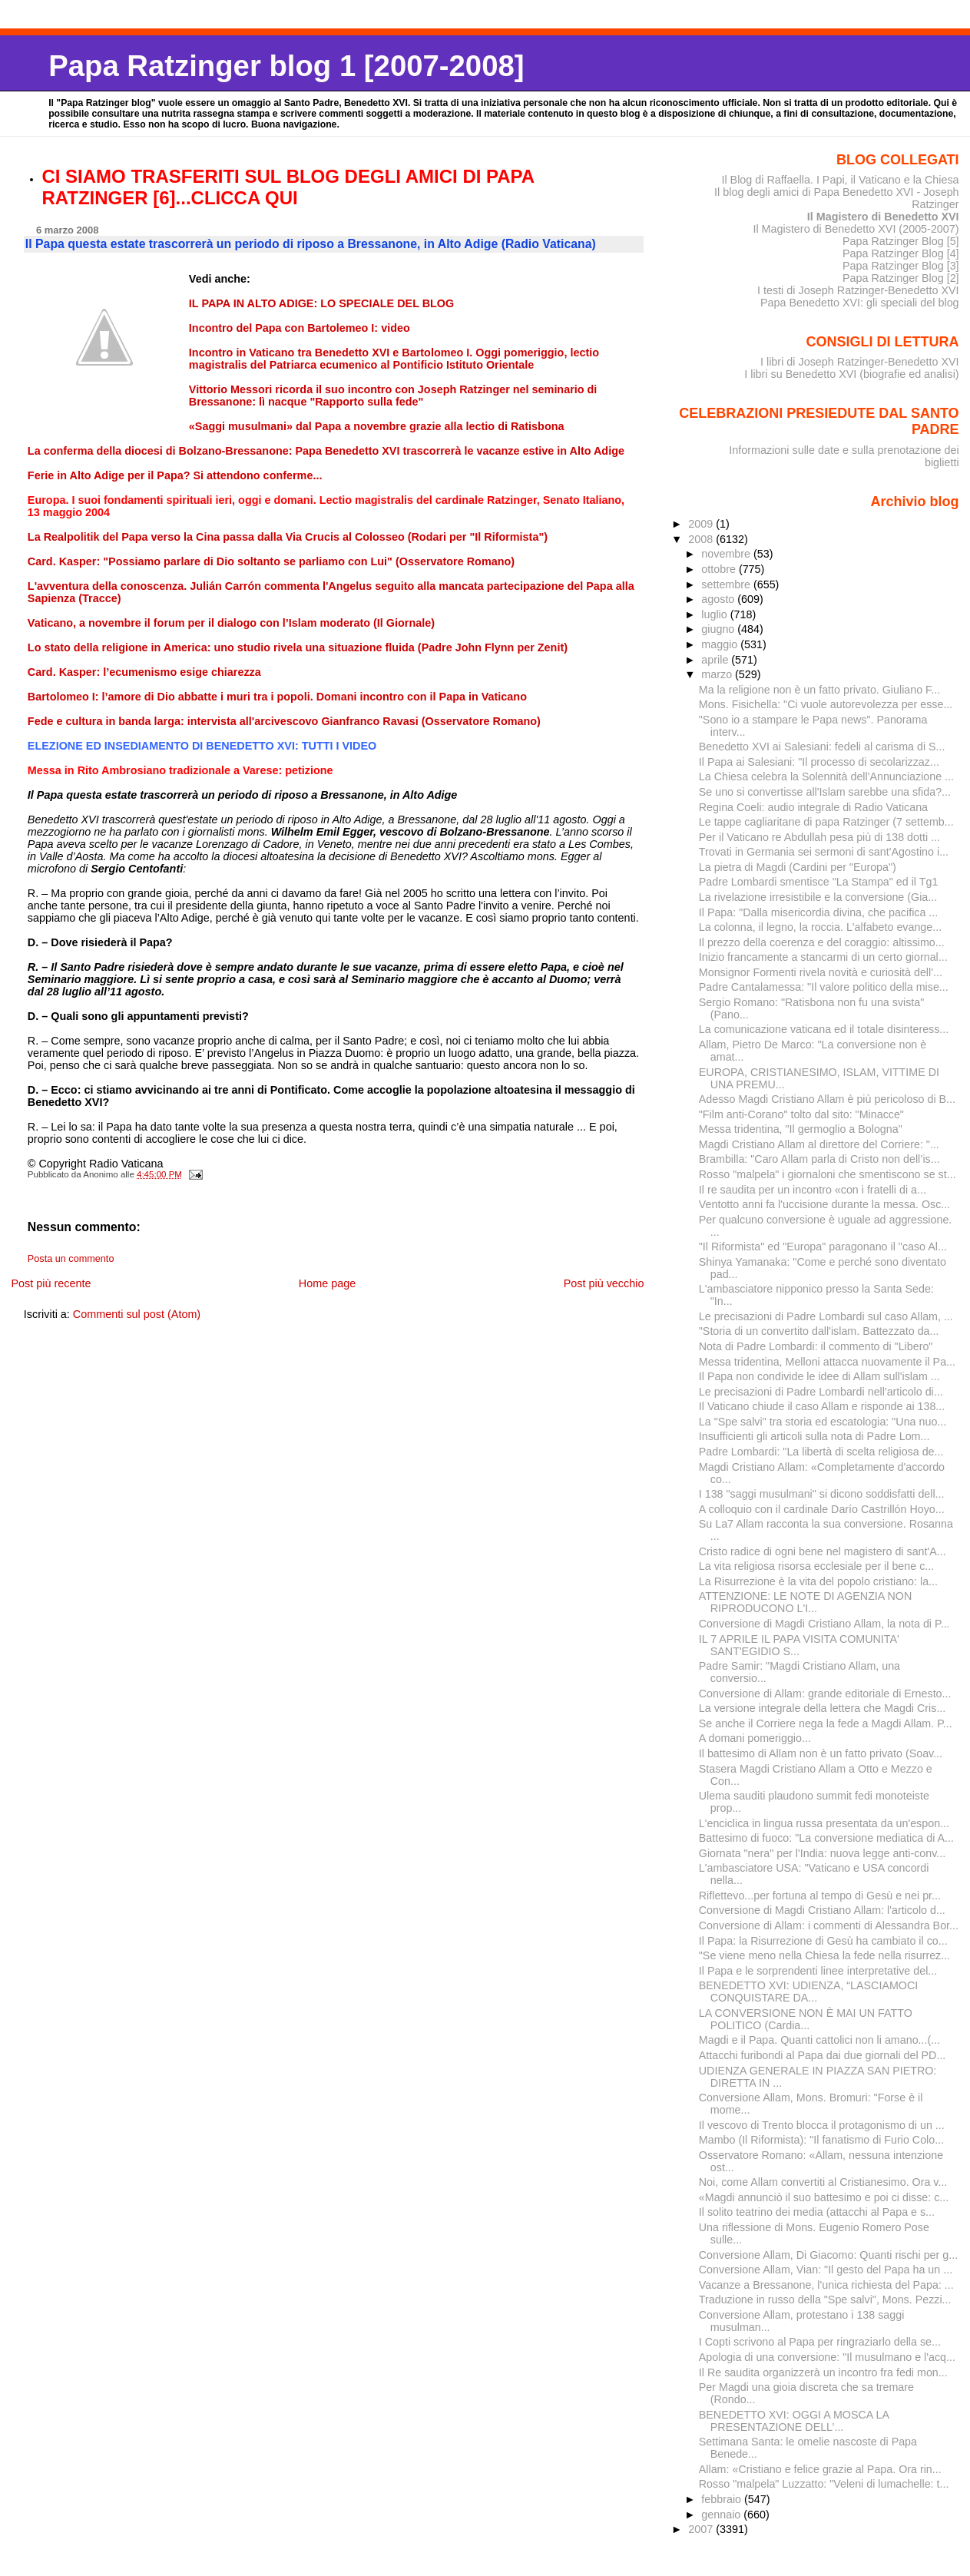 The height and width of the screenshot is (2576, 970). Describe the element at coordinates (827, 1099) in the screenshot. I see `Adesso Magdi Cristiano Allam è più pericoloso di B...` at that location.